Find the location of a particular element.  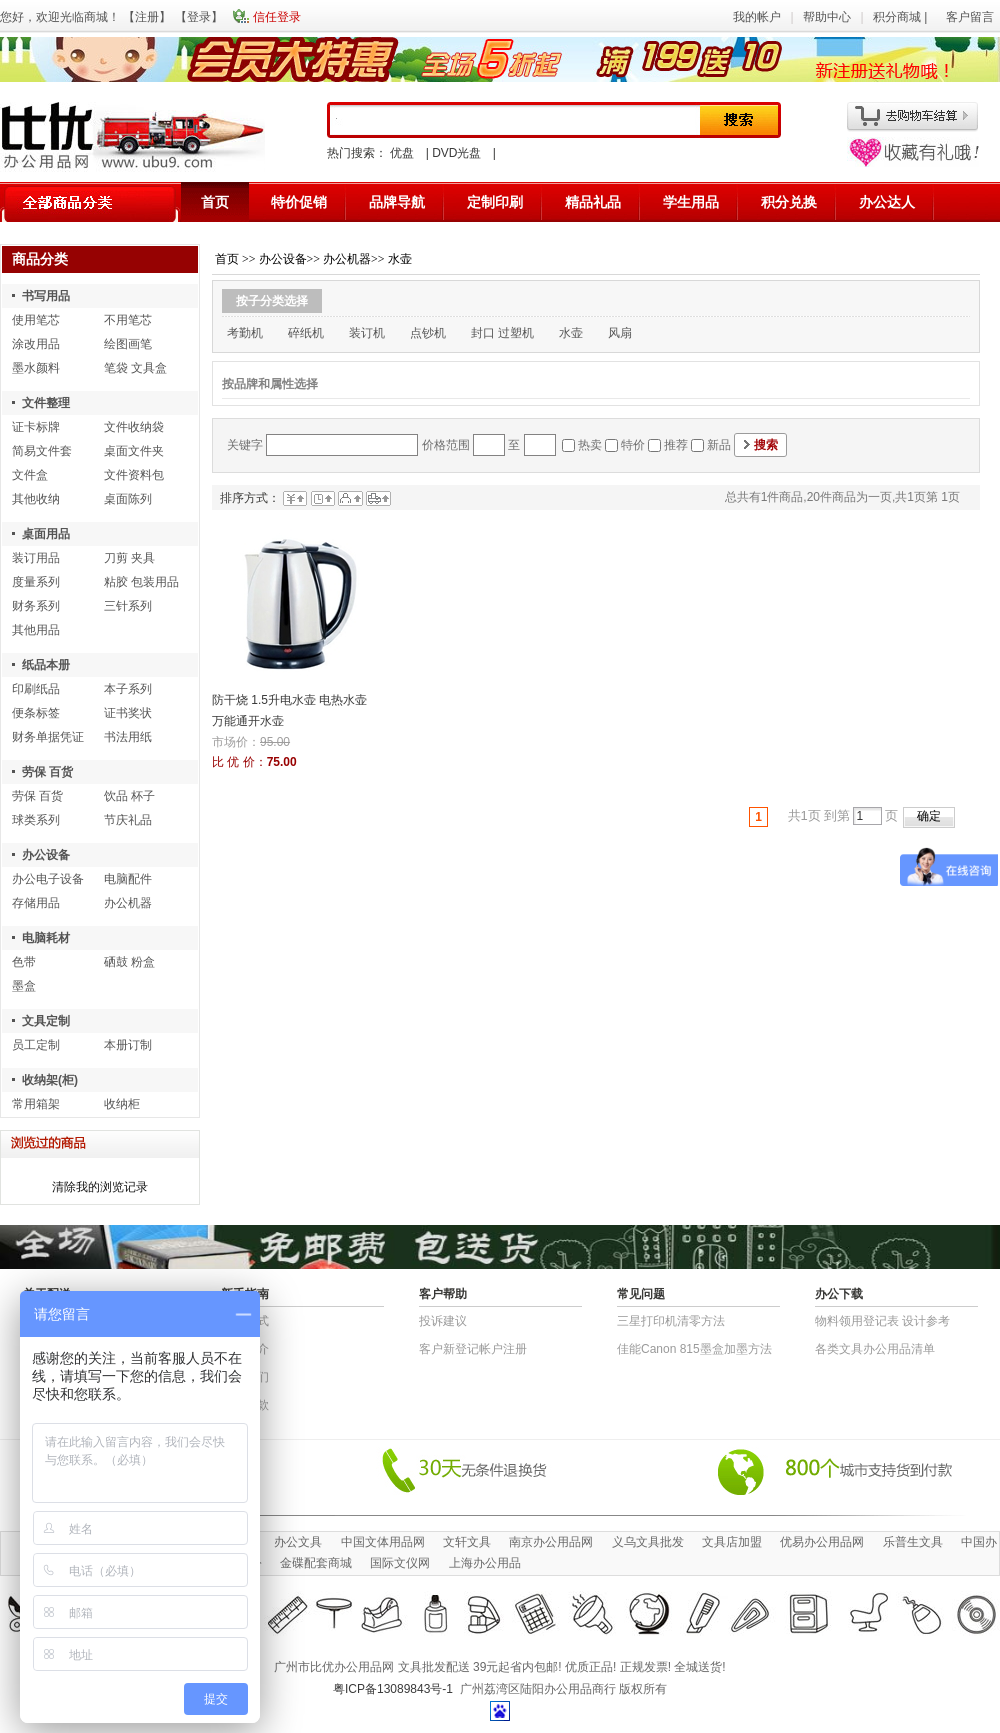

封口 过塑机 is located at coordinates (502, 333).